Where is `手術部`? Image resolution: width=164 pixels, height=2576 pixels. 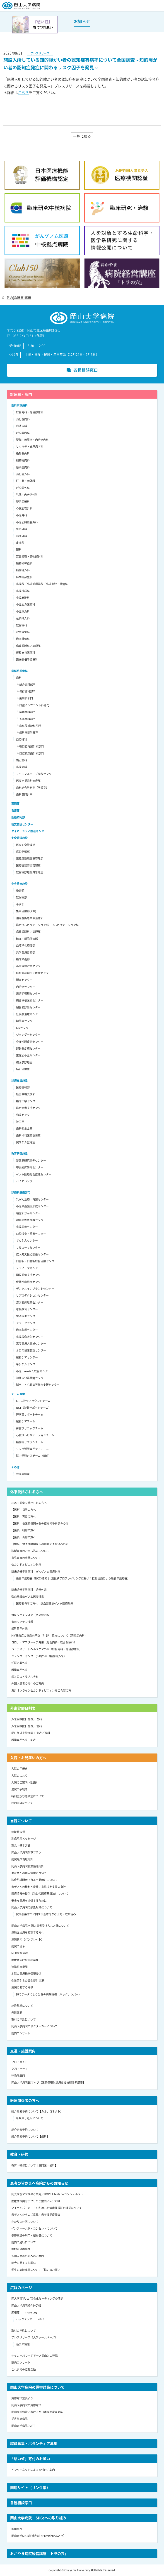 手術部 is located at coordinates (20, 904).